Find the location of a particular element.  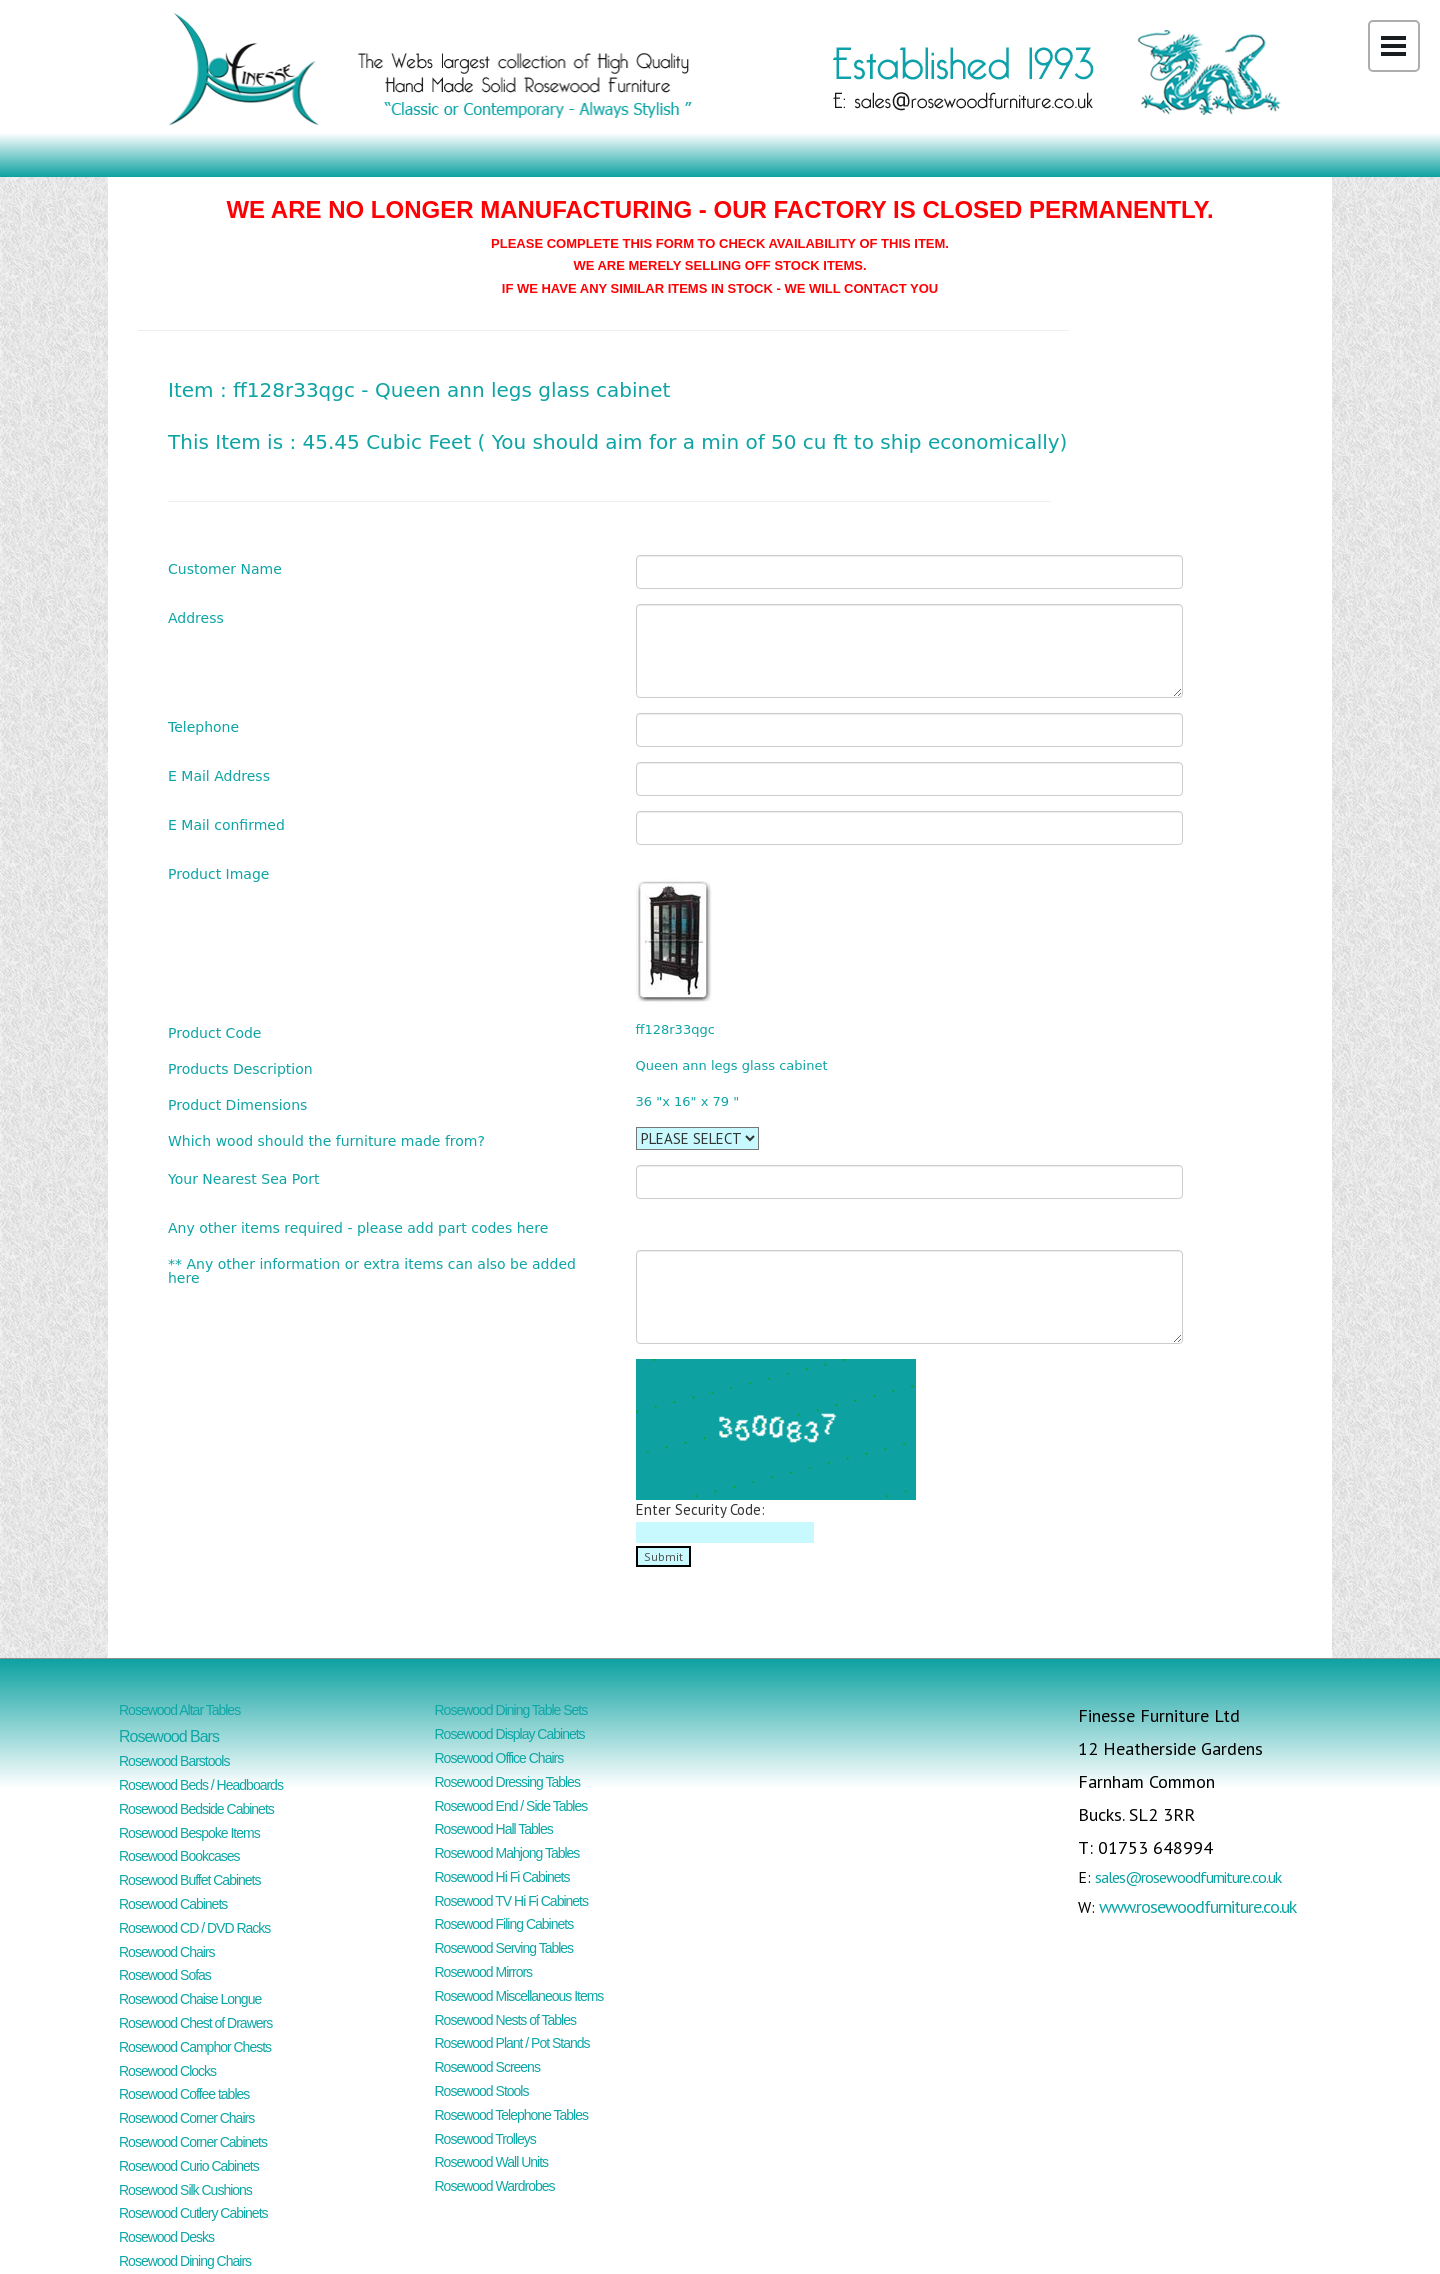

Rosewood Plant / Pot Stands is located at coordinates (512, 2043).